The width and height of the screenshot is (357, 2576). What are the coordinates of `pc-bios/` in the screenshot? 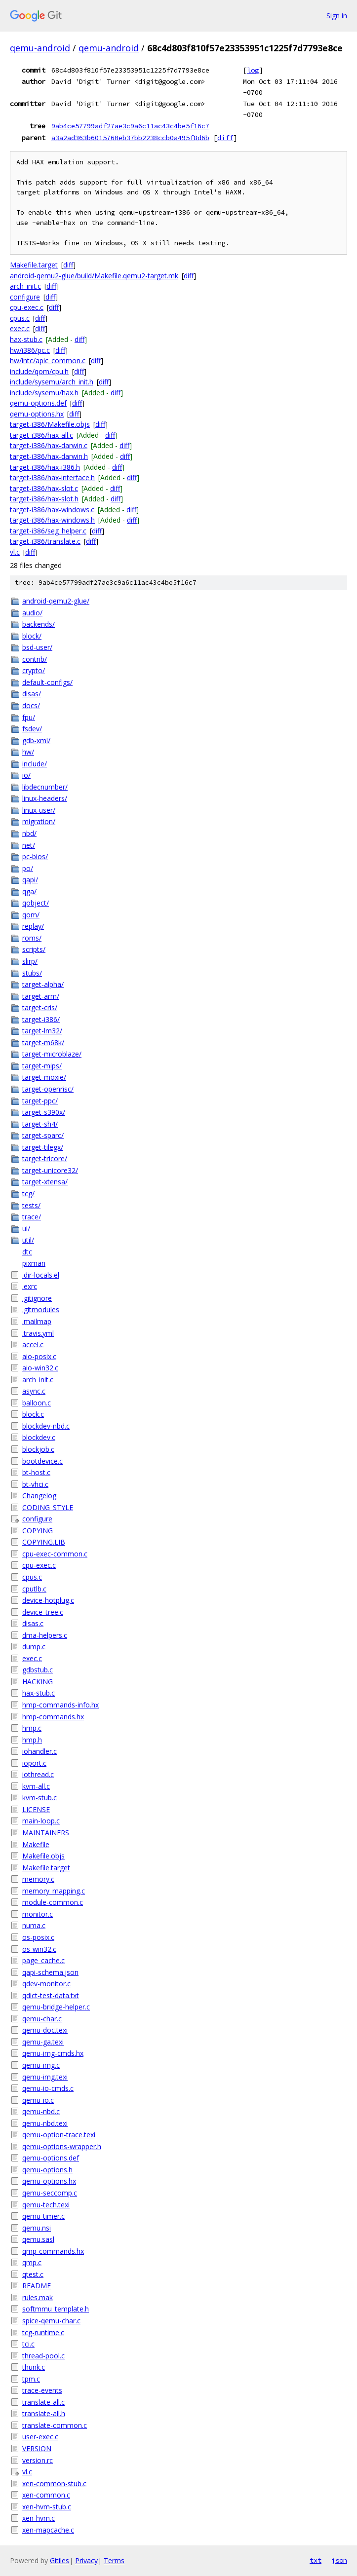 It's located at (35, 856).